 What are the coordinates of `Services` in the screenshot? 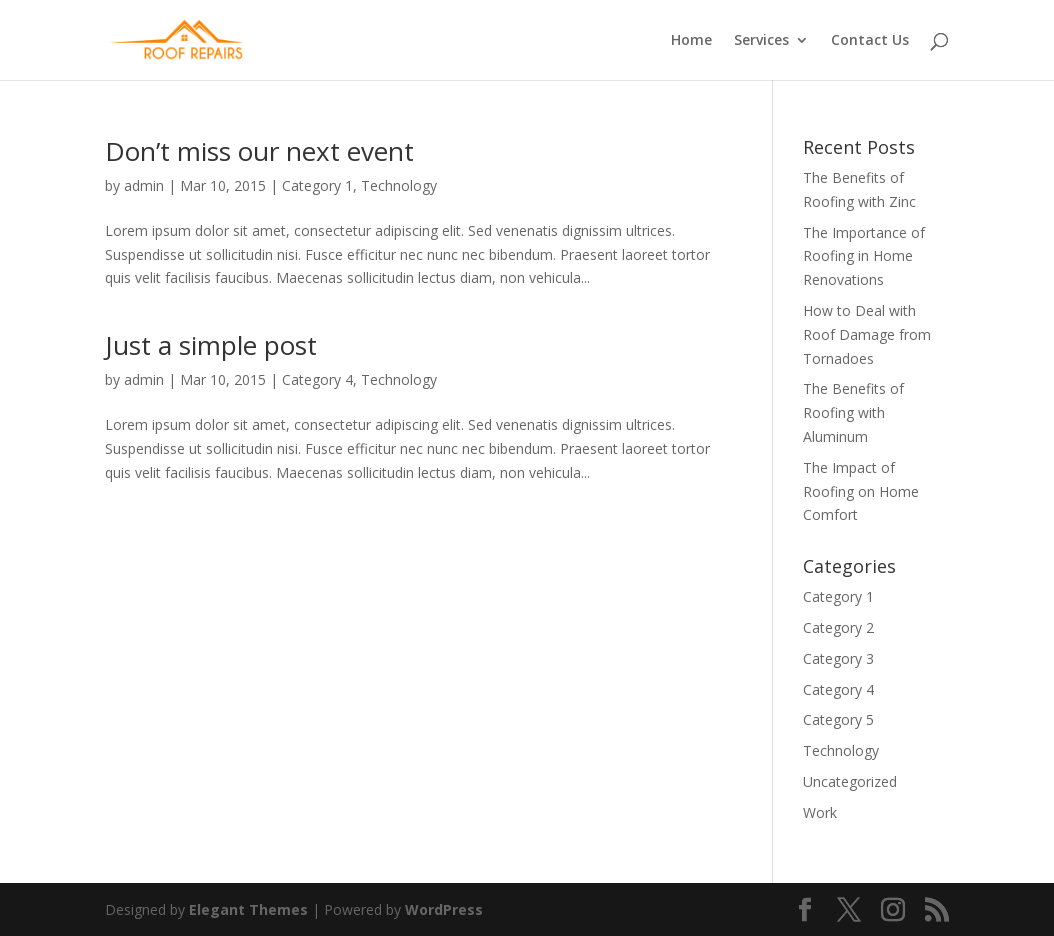 It's located at (761, 41).